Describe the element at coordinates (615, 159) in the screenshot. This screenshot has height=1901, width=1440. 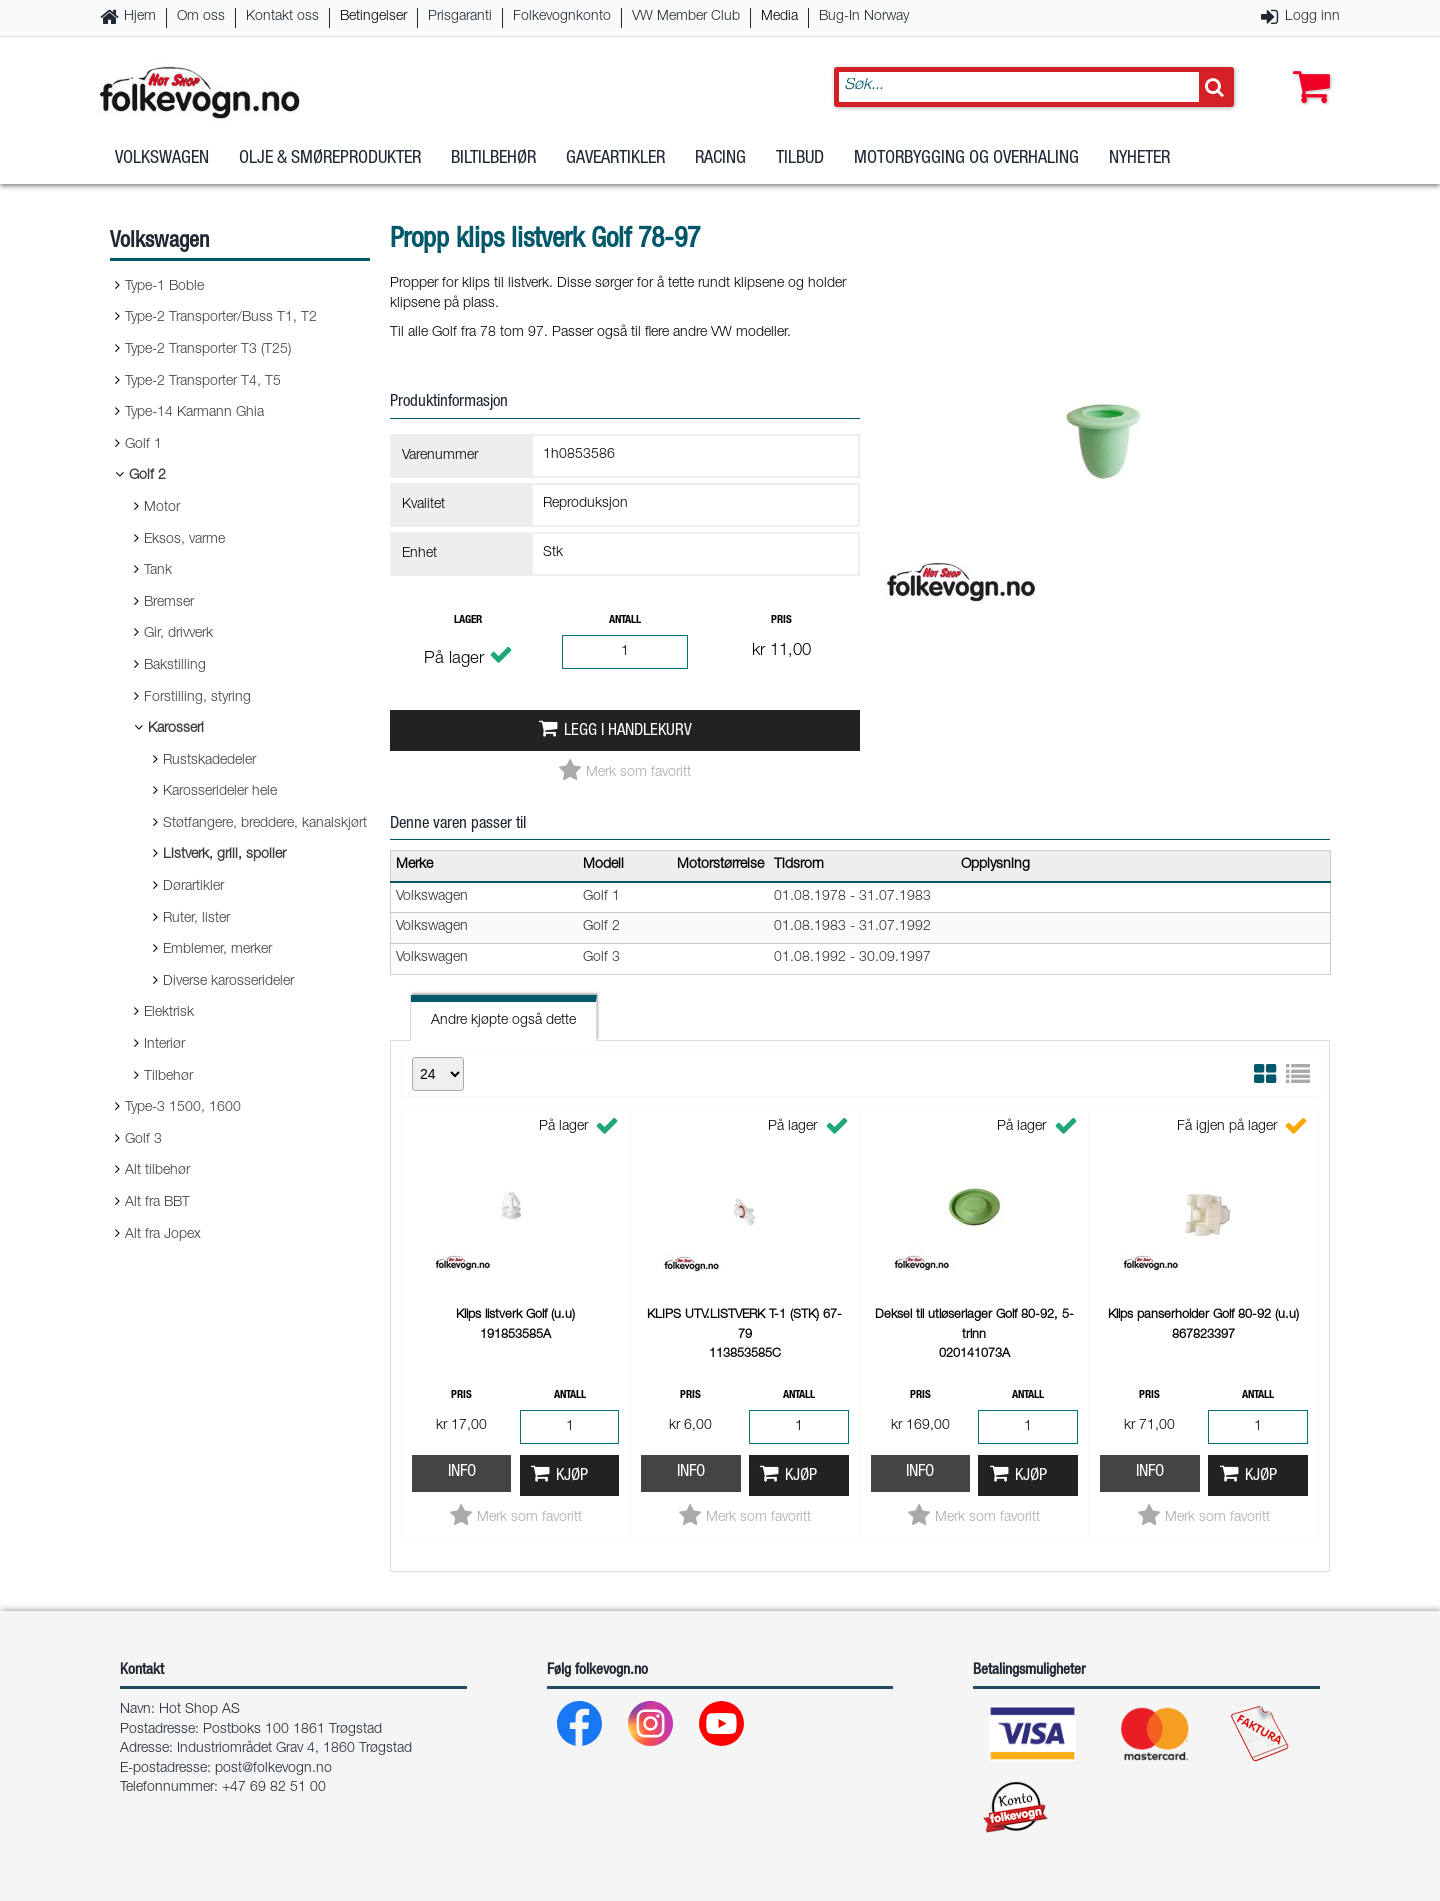
I see `Gaveartikler` at that location.